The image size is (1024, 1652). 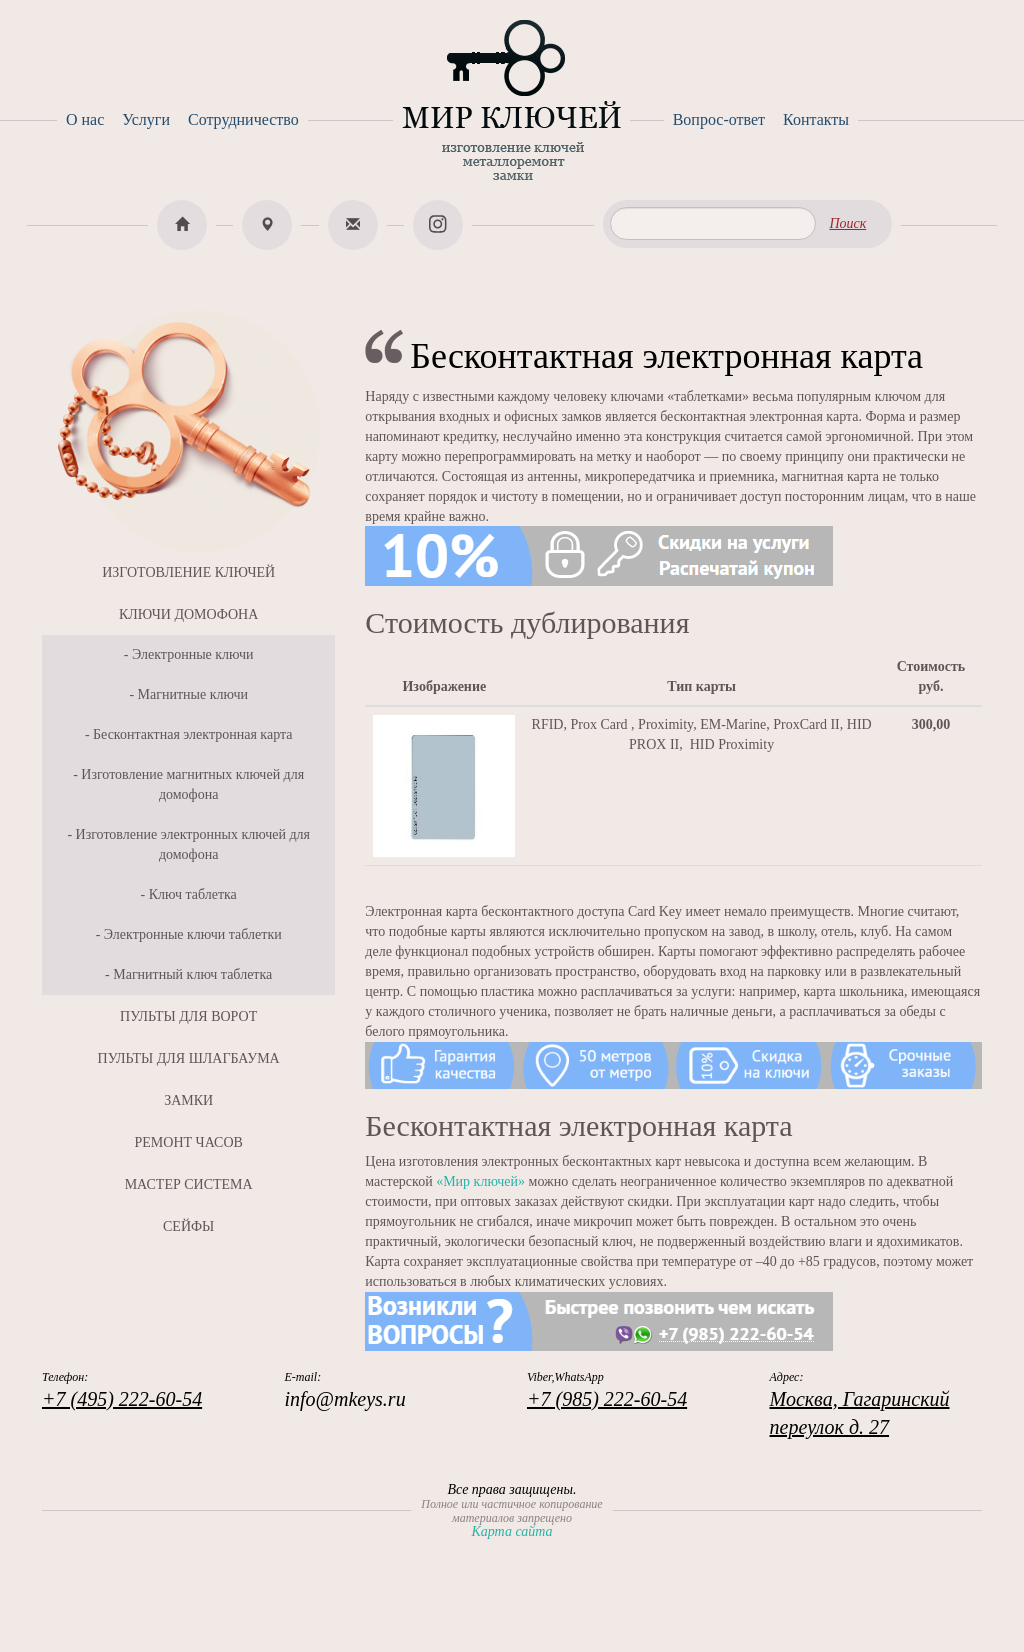 What do you see at coordinates (192, 734) in the screenshot?
I see `Бесконтактная электронная карта` at bounding box center [192, 734].